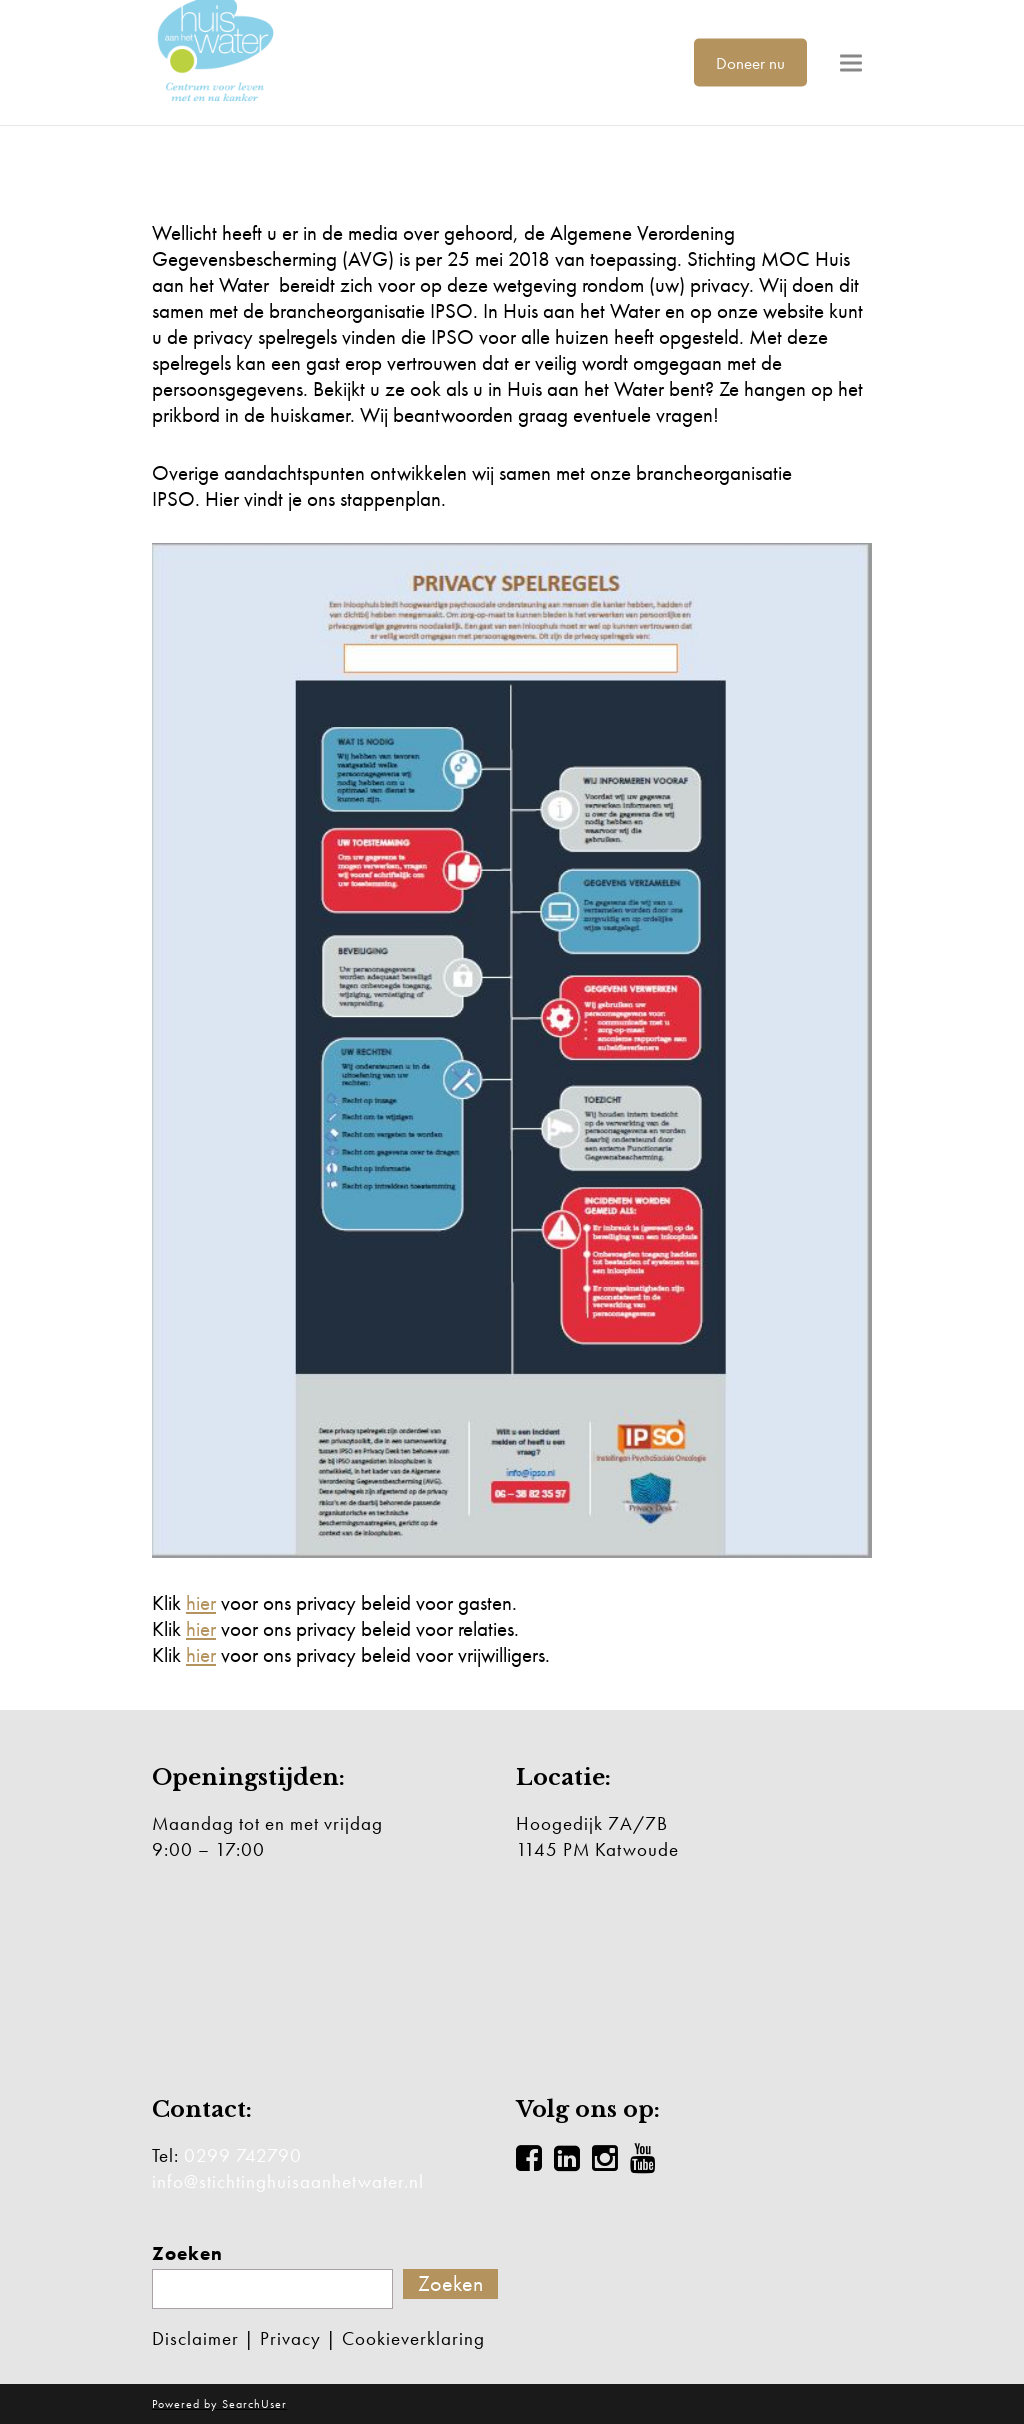 The height and width of the screenshot is (2424, 1024). I want to click on hier, so click(201, 1602).